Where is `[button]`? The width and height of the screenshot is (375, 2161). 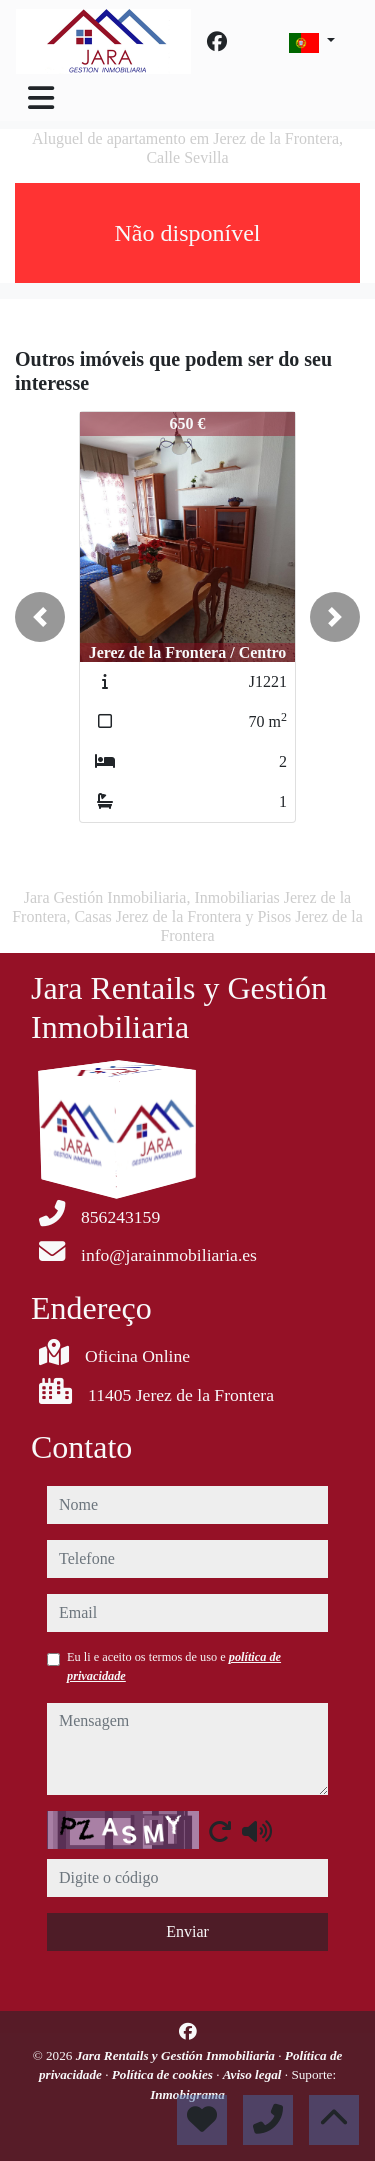
[button] is located at coordinates (40, 617).